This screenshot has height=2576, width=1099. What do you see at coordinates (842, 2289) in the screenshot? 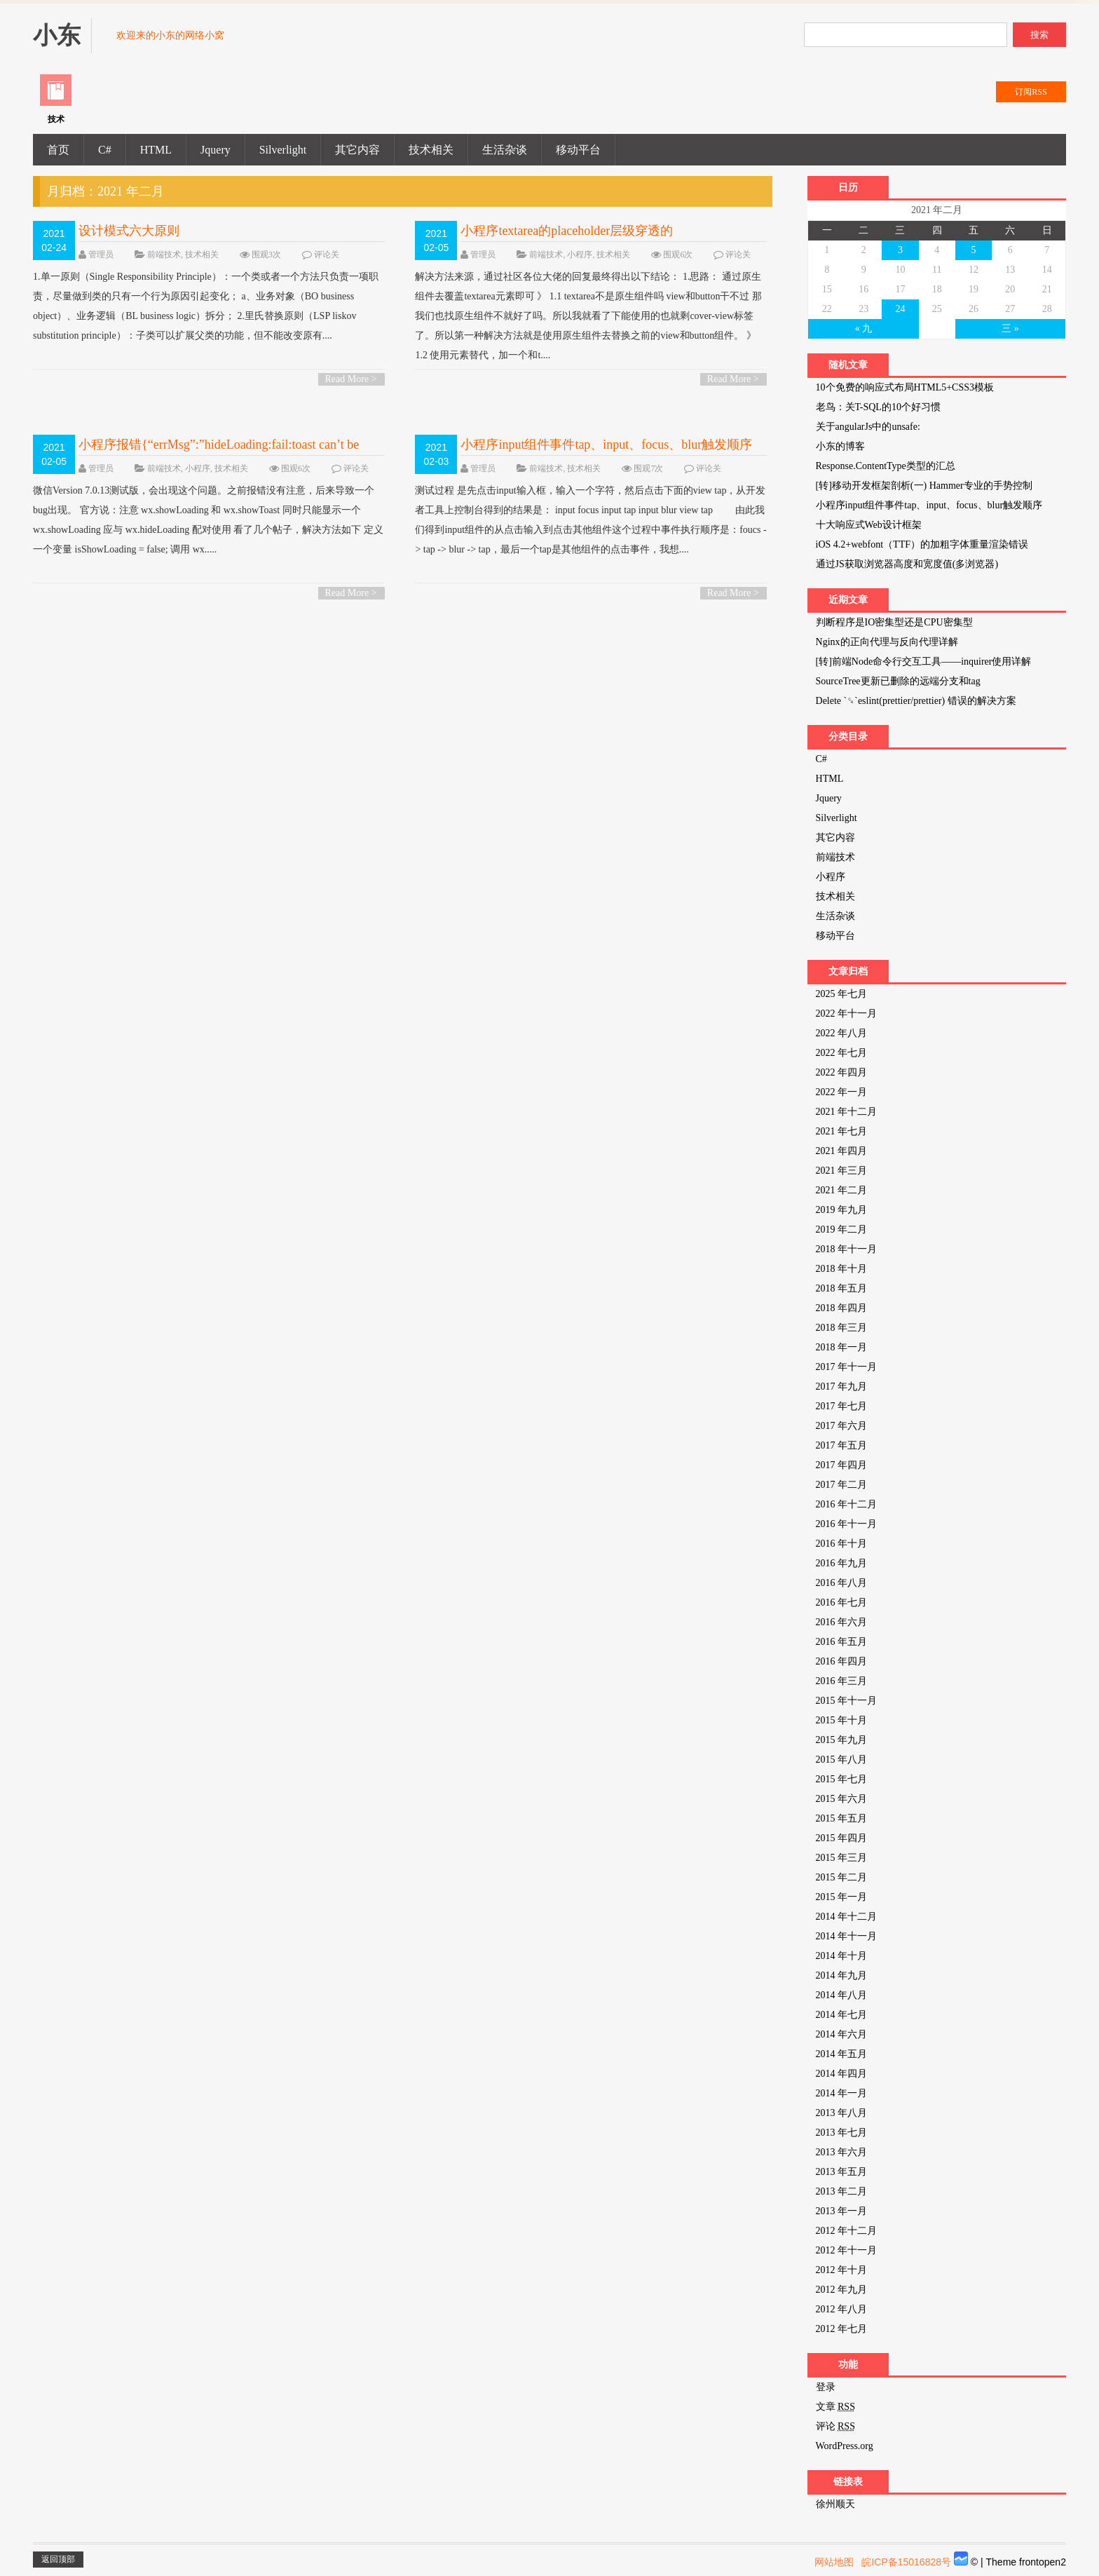
I see `2012 年九月` at bounding box center [842, 2289].